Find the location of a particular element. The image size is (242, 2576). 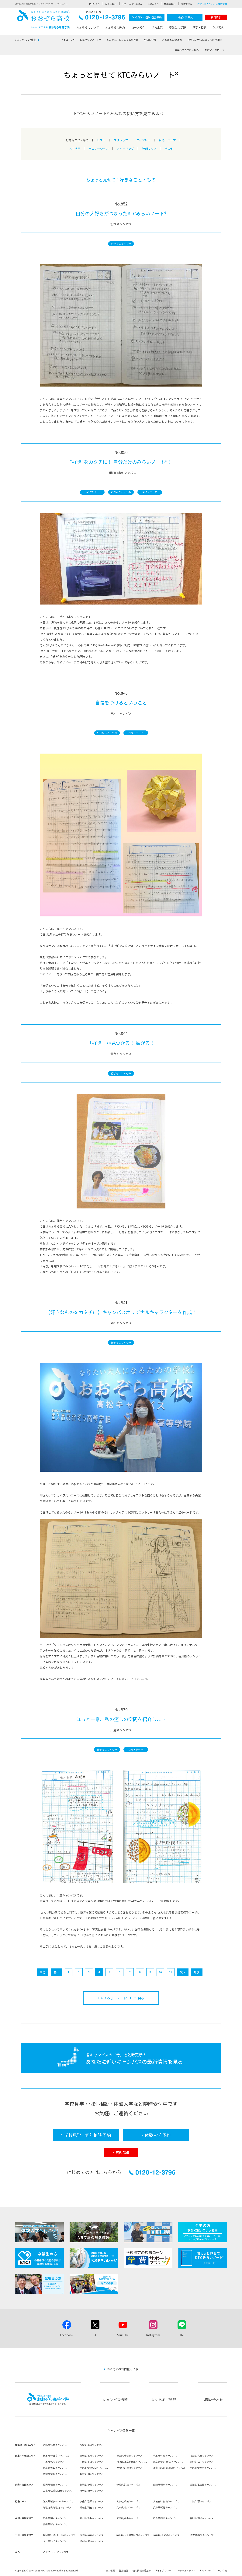

愛媛県/松山キャンパス is located at coordinates (55, 2524).